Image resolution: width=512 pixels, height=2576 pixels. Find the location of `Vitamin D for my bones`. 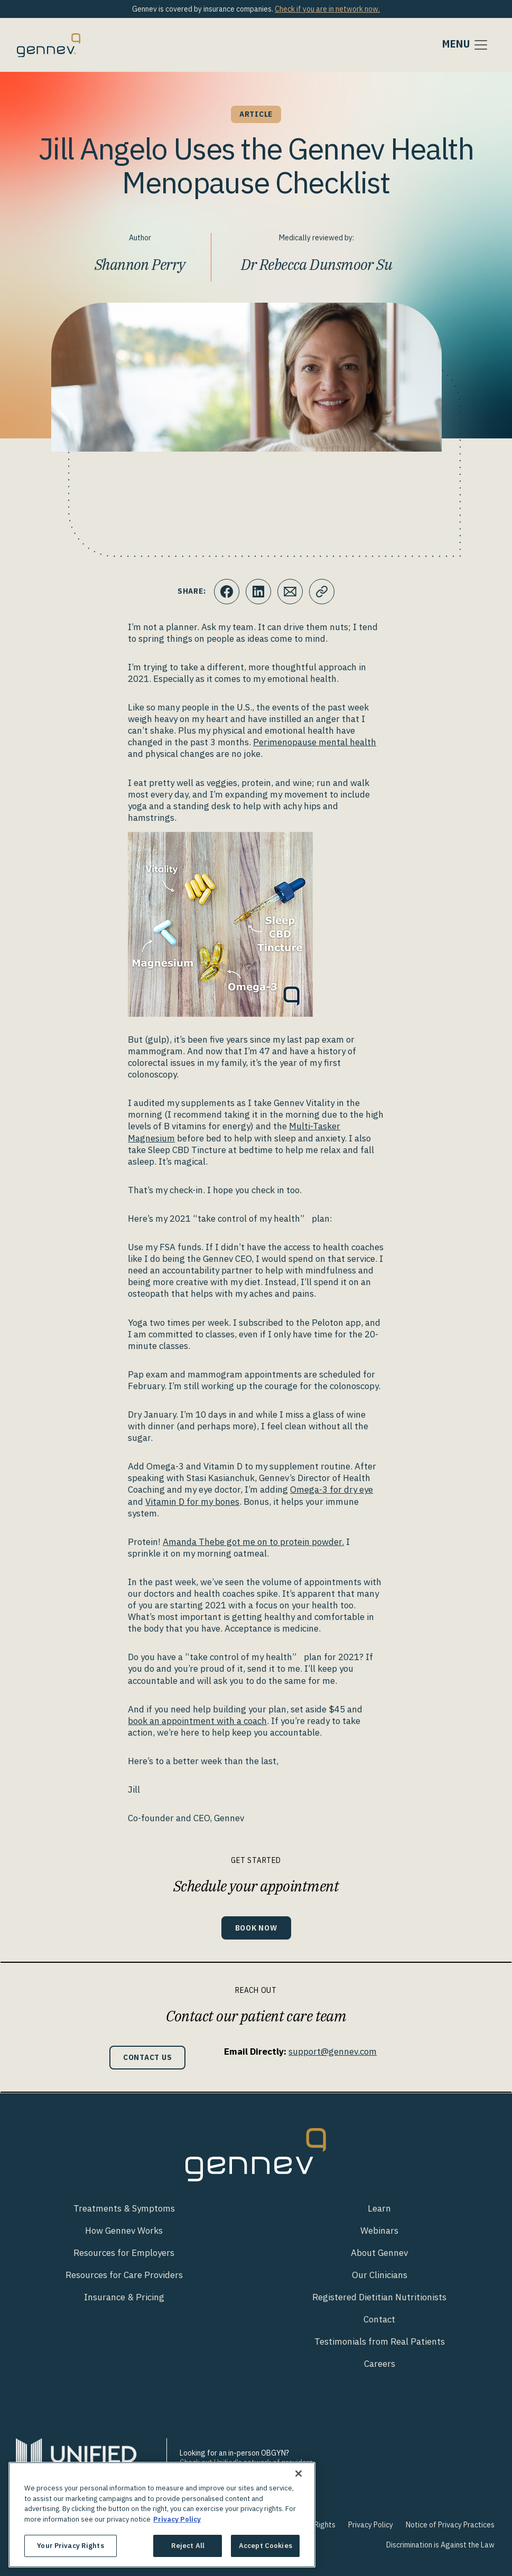

Vitamin D for my bones is located at coordinates (192, 1501).